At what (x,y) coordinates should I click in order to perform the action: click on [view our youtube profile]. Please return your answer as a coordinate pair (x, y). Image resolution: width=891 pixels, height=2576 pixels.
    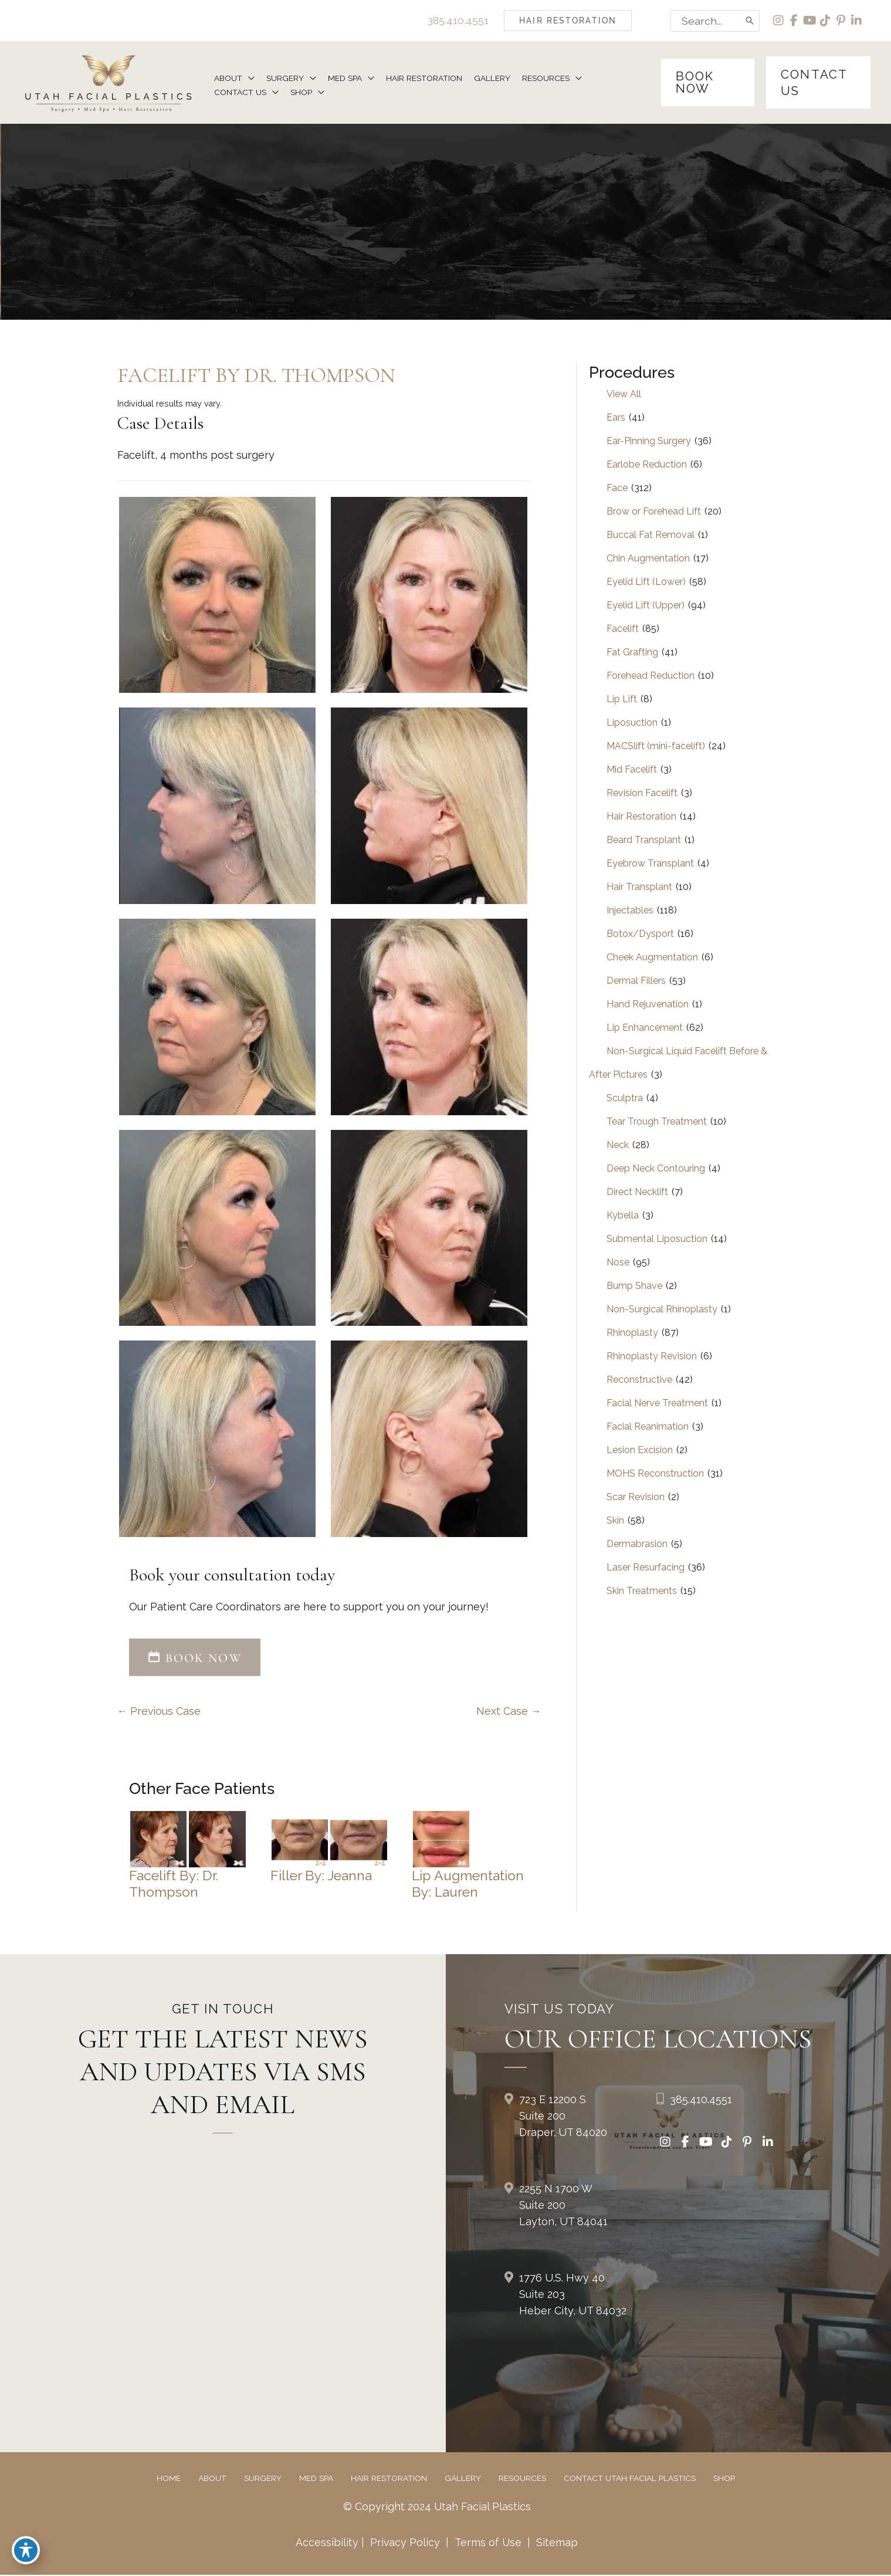
    Looking at the image, I should click on (809, 20).